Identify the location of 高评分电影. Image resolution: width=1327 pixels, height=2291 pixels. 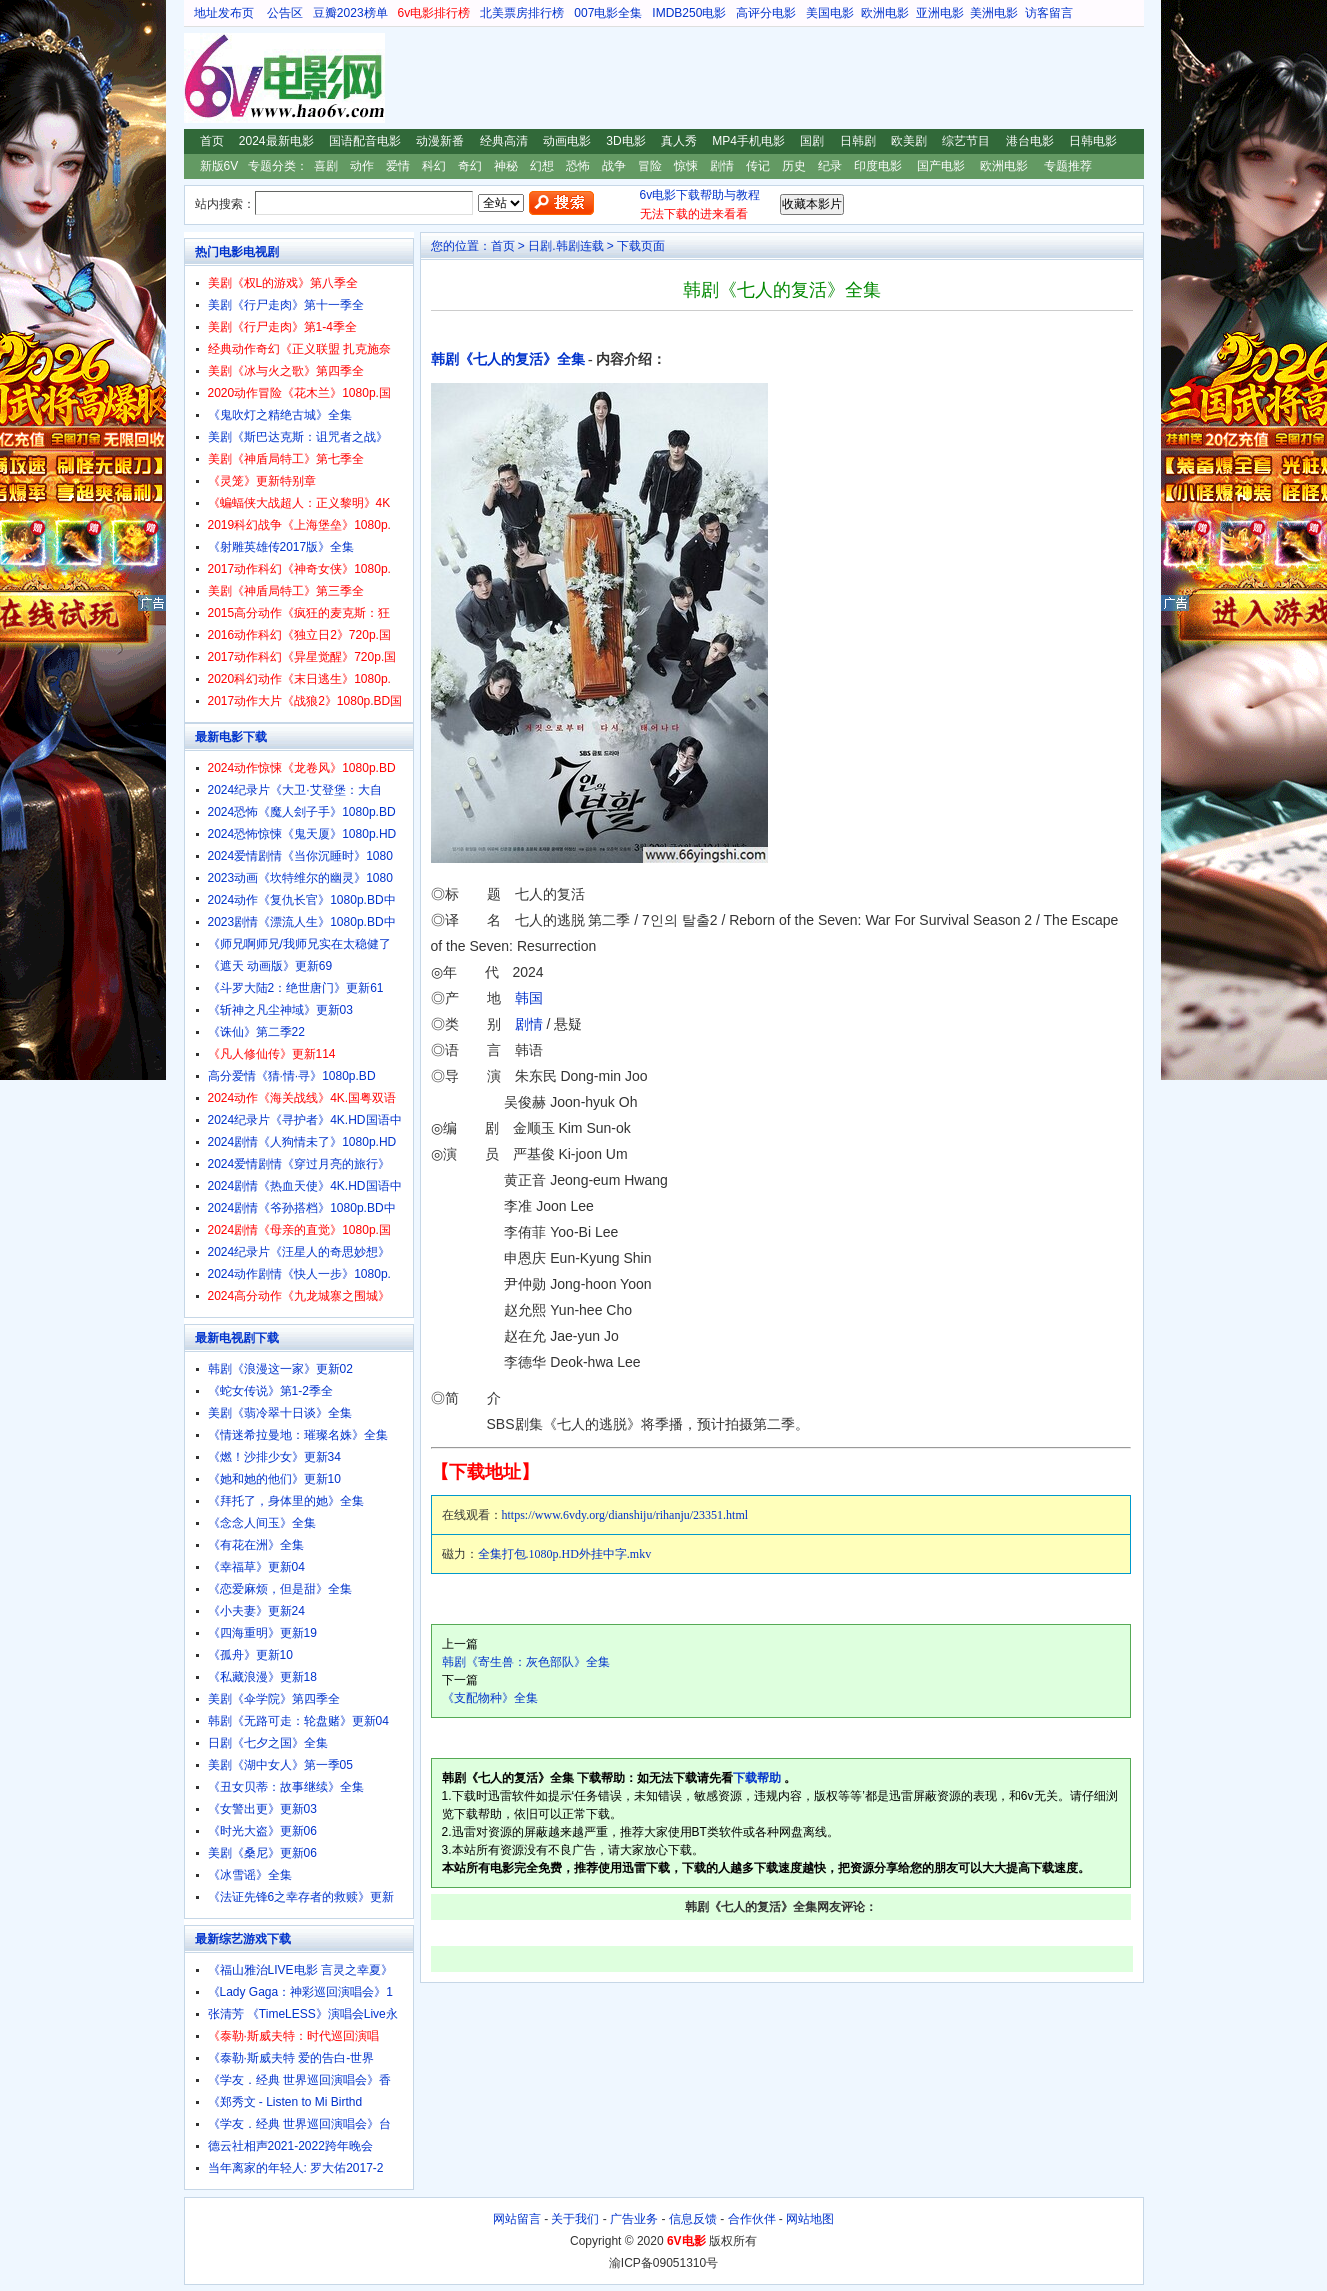
(766, 13).